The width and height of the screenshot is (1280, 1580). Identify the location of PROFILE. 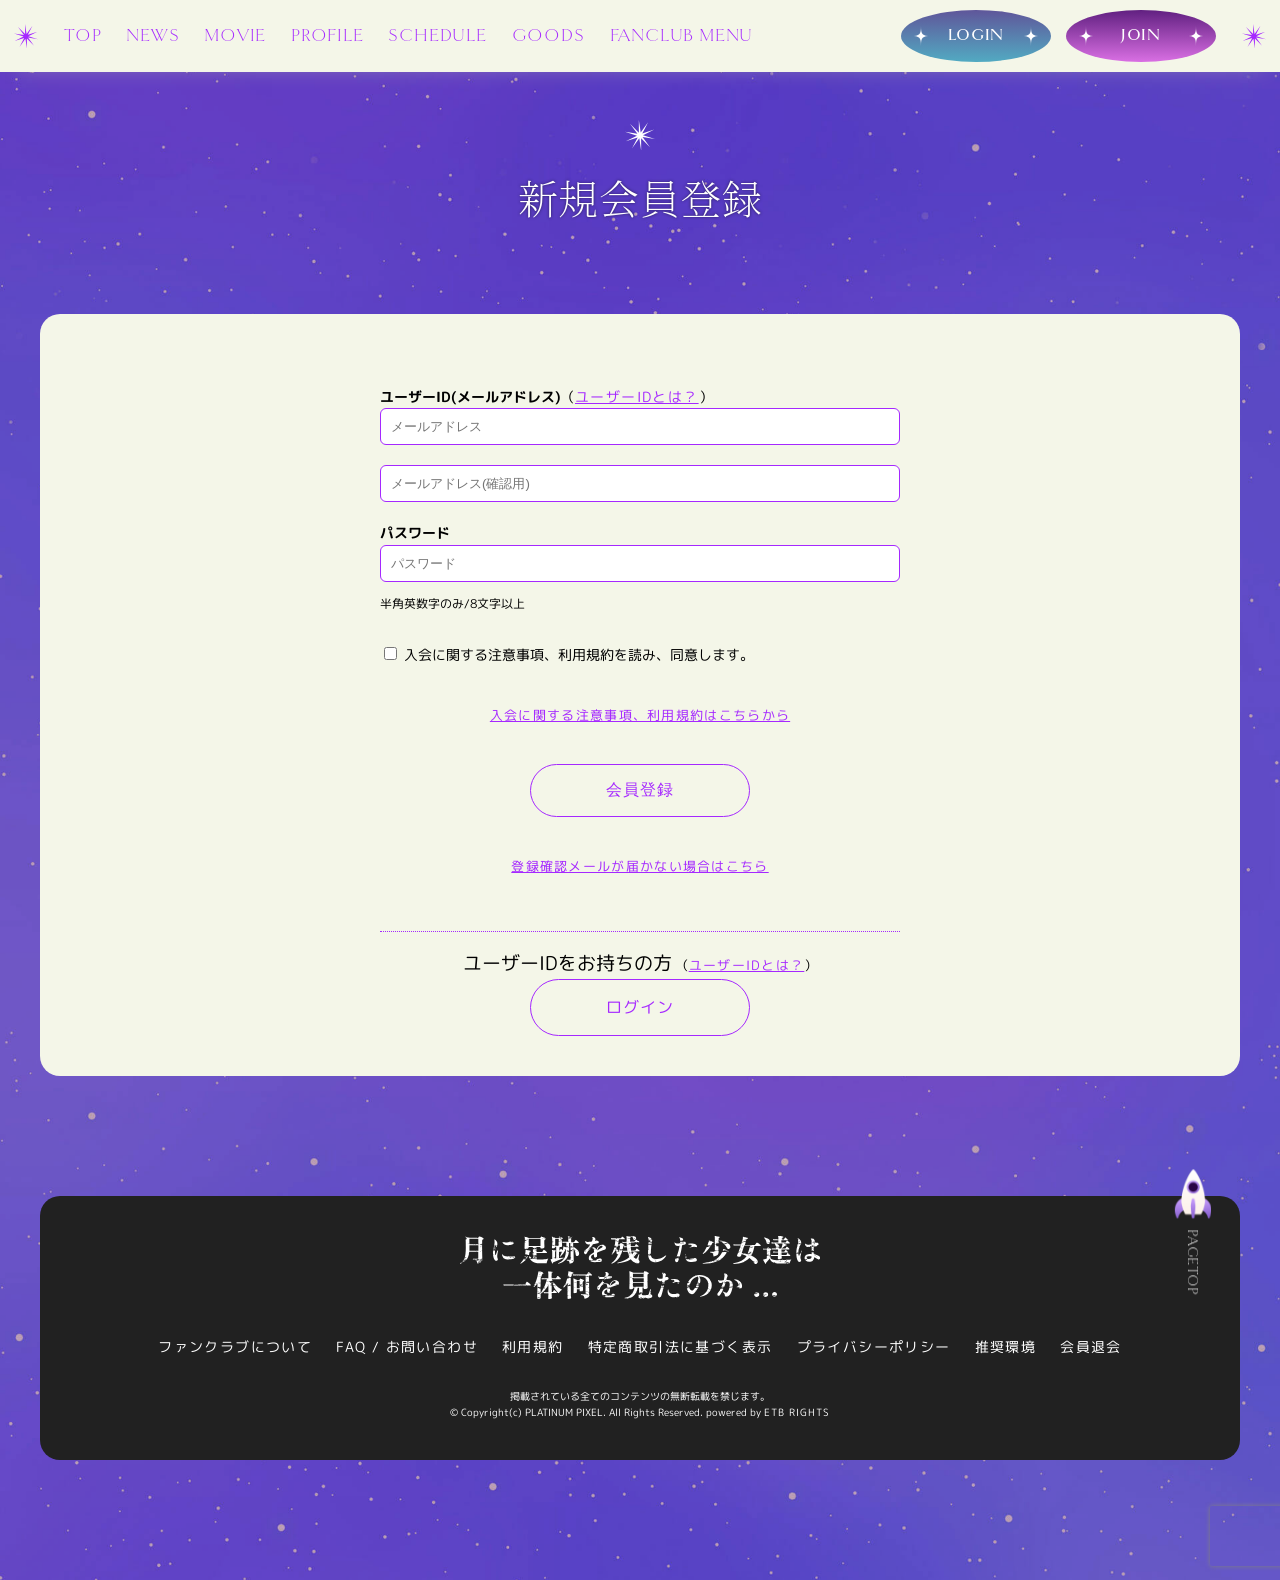
(327, 35).